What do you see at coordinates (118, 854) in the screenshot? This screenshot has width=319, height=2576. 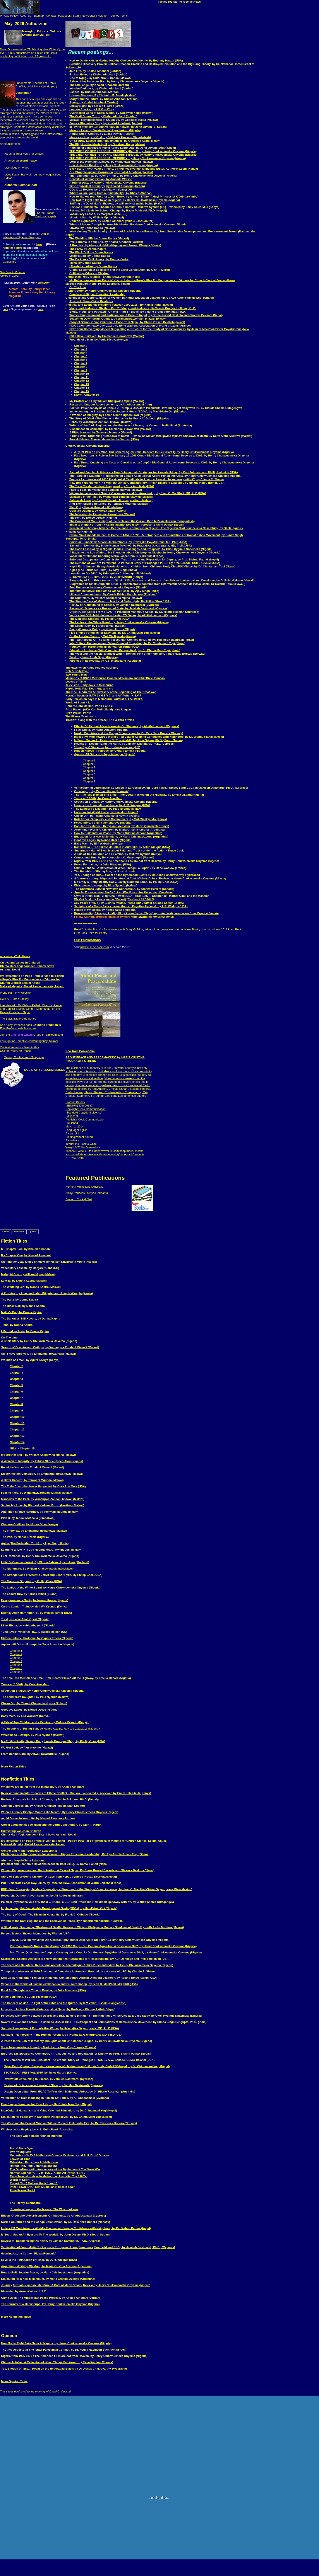 I see `A Tale of Two Children and a Famine, by Muli wa Kyendo (Kenya)` at bounding box center [118, 854].